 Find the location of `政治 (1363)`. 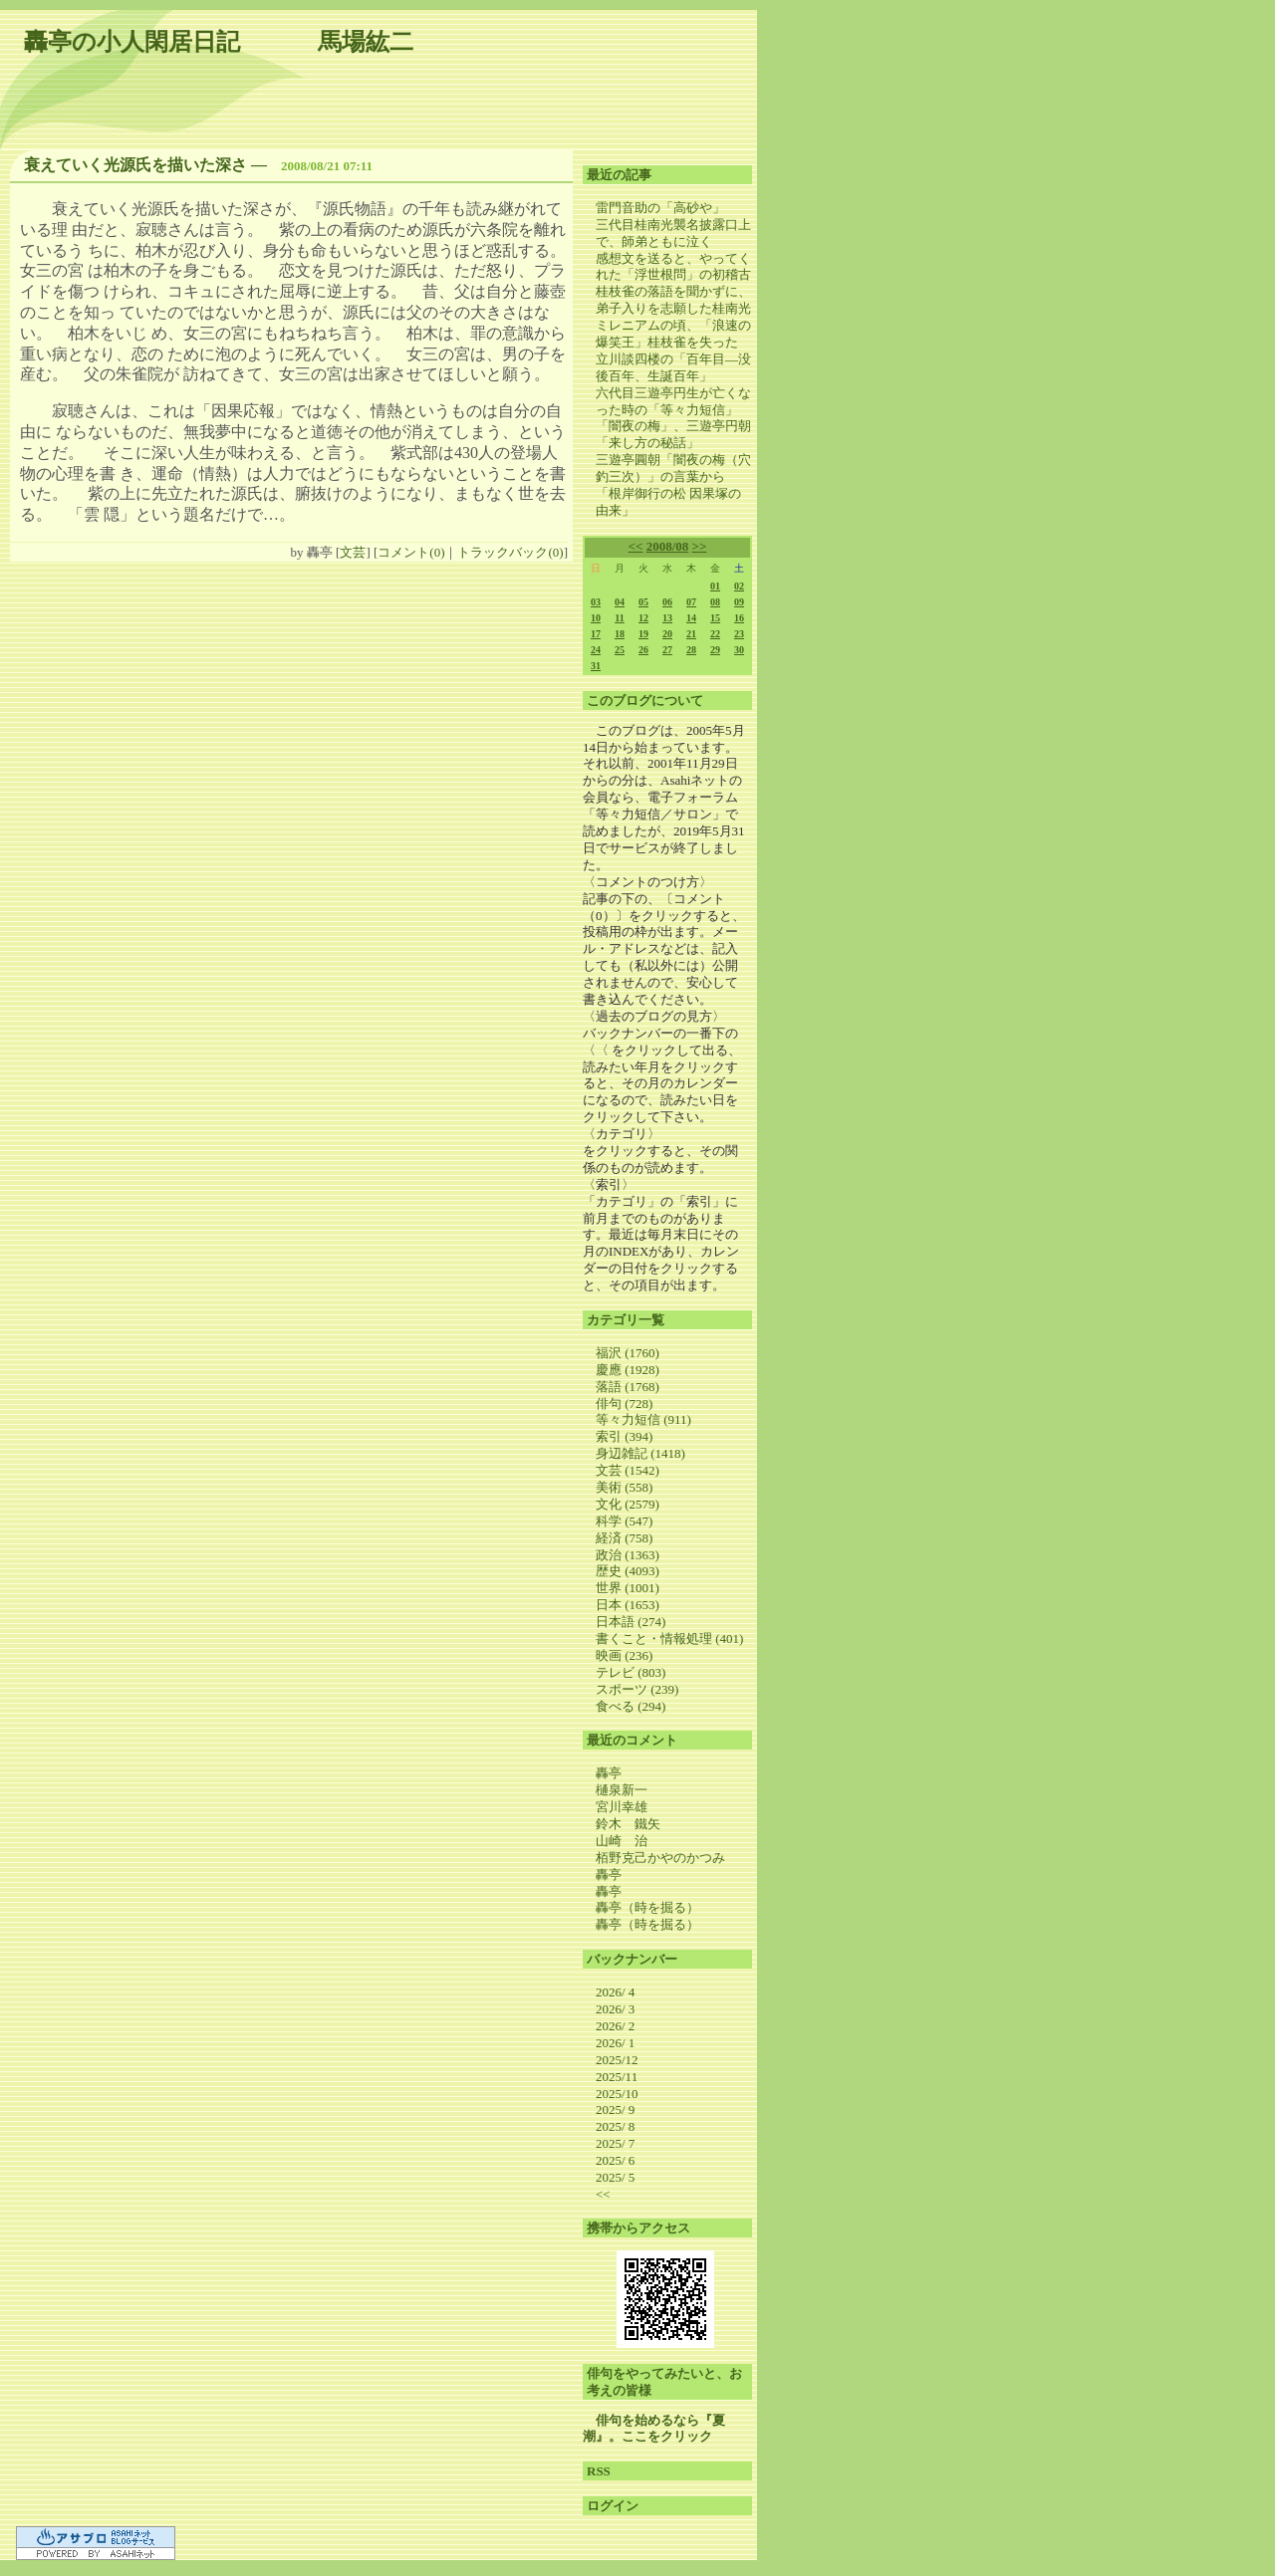

政治 (1363) is located at coordinates (627, 1554).